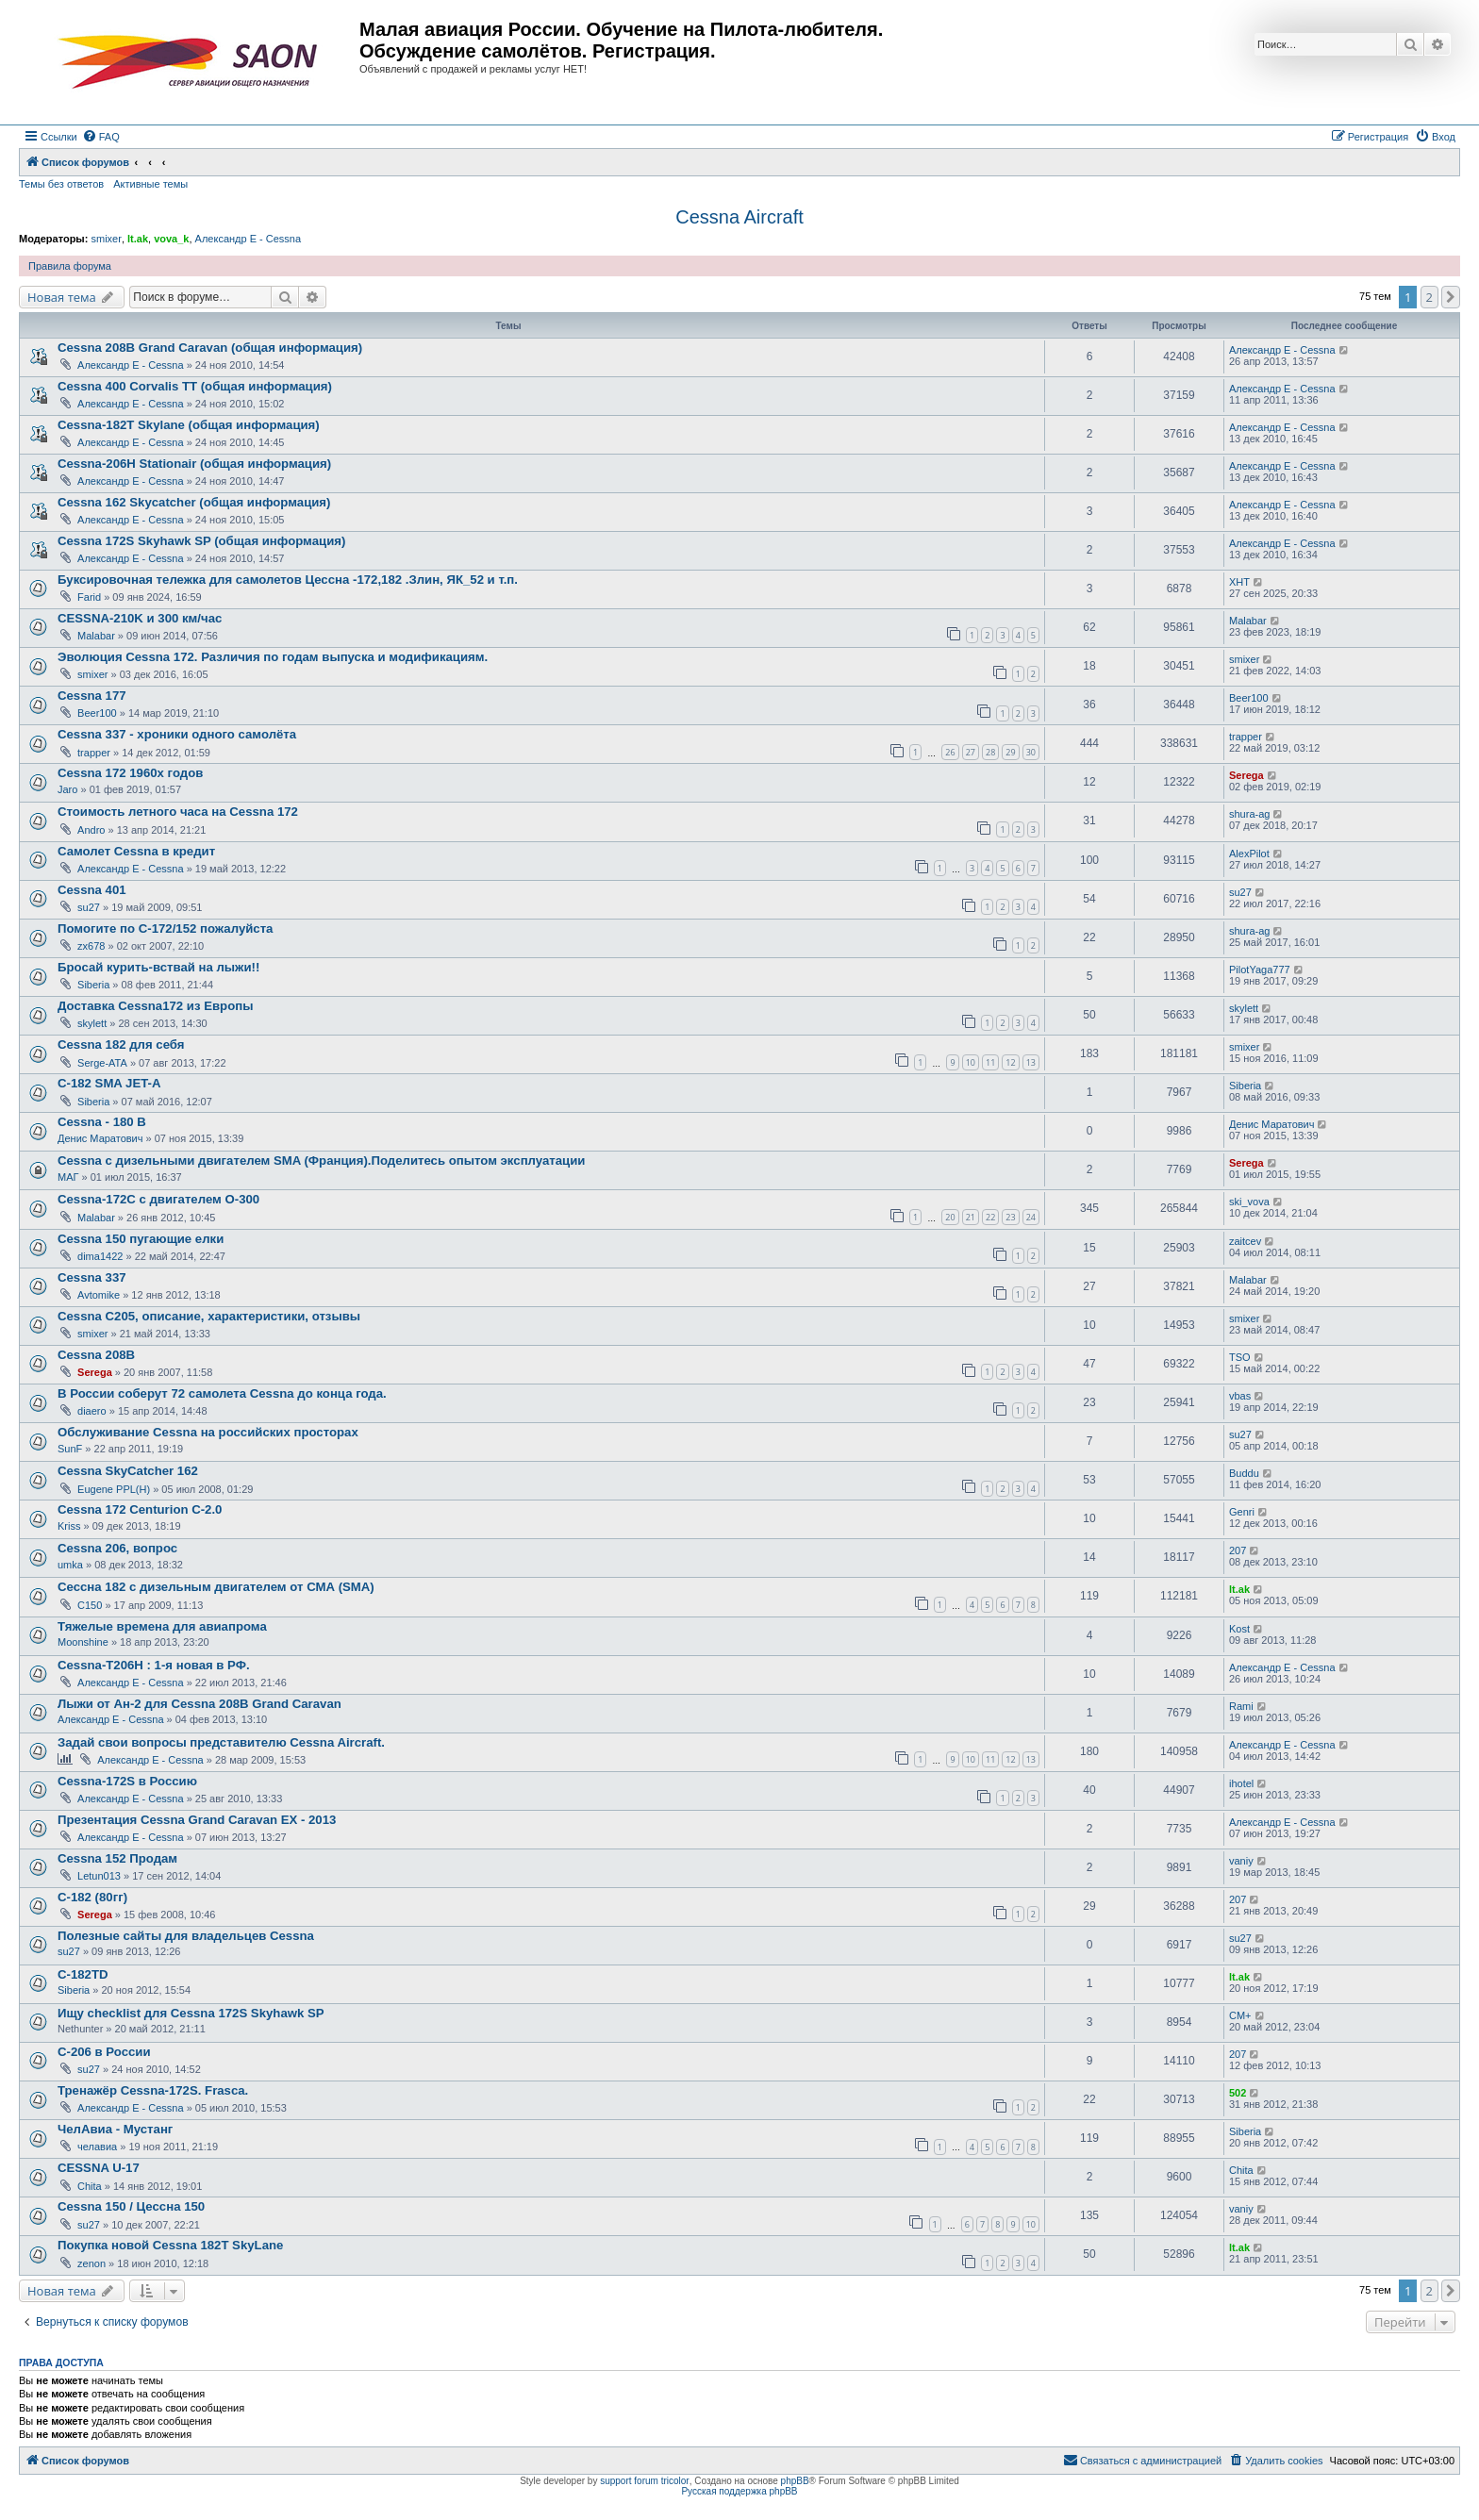  I want to click on Cessna 208B, so click(96, 1355).